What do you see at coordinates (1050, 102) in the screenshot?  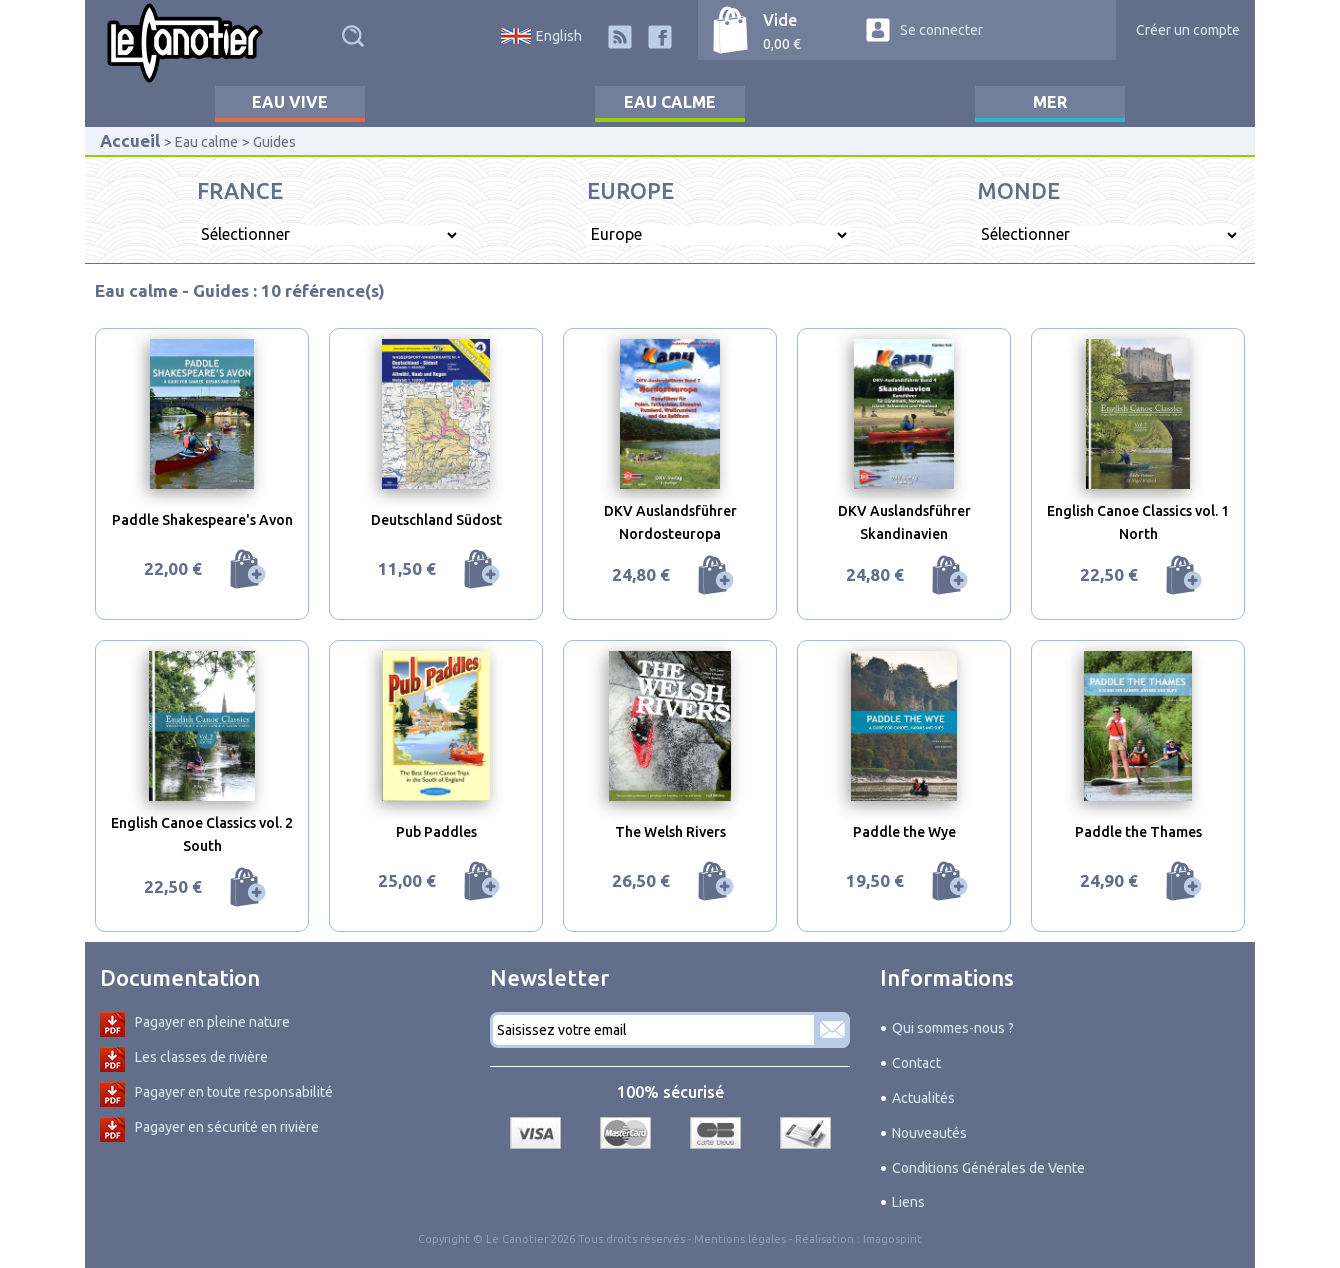 I see `Mer` at bounding box center [1050, 102].